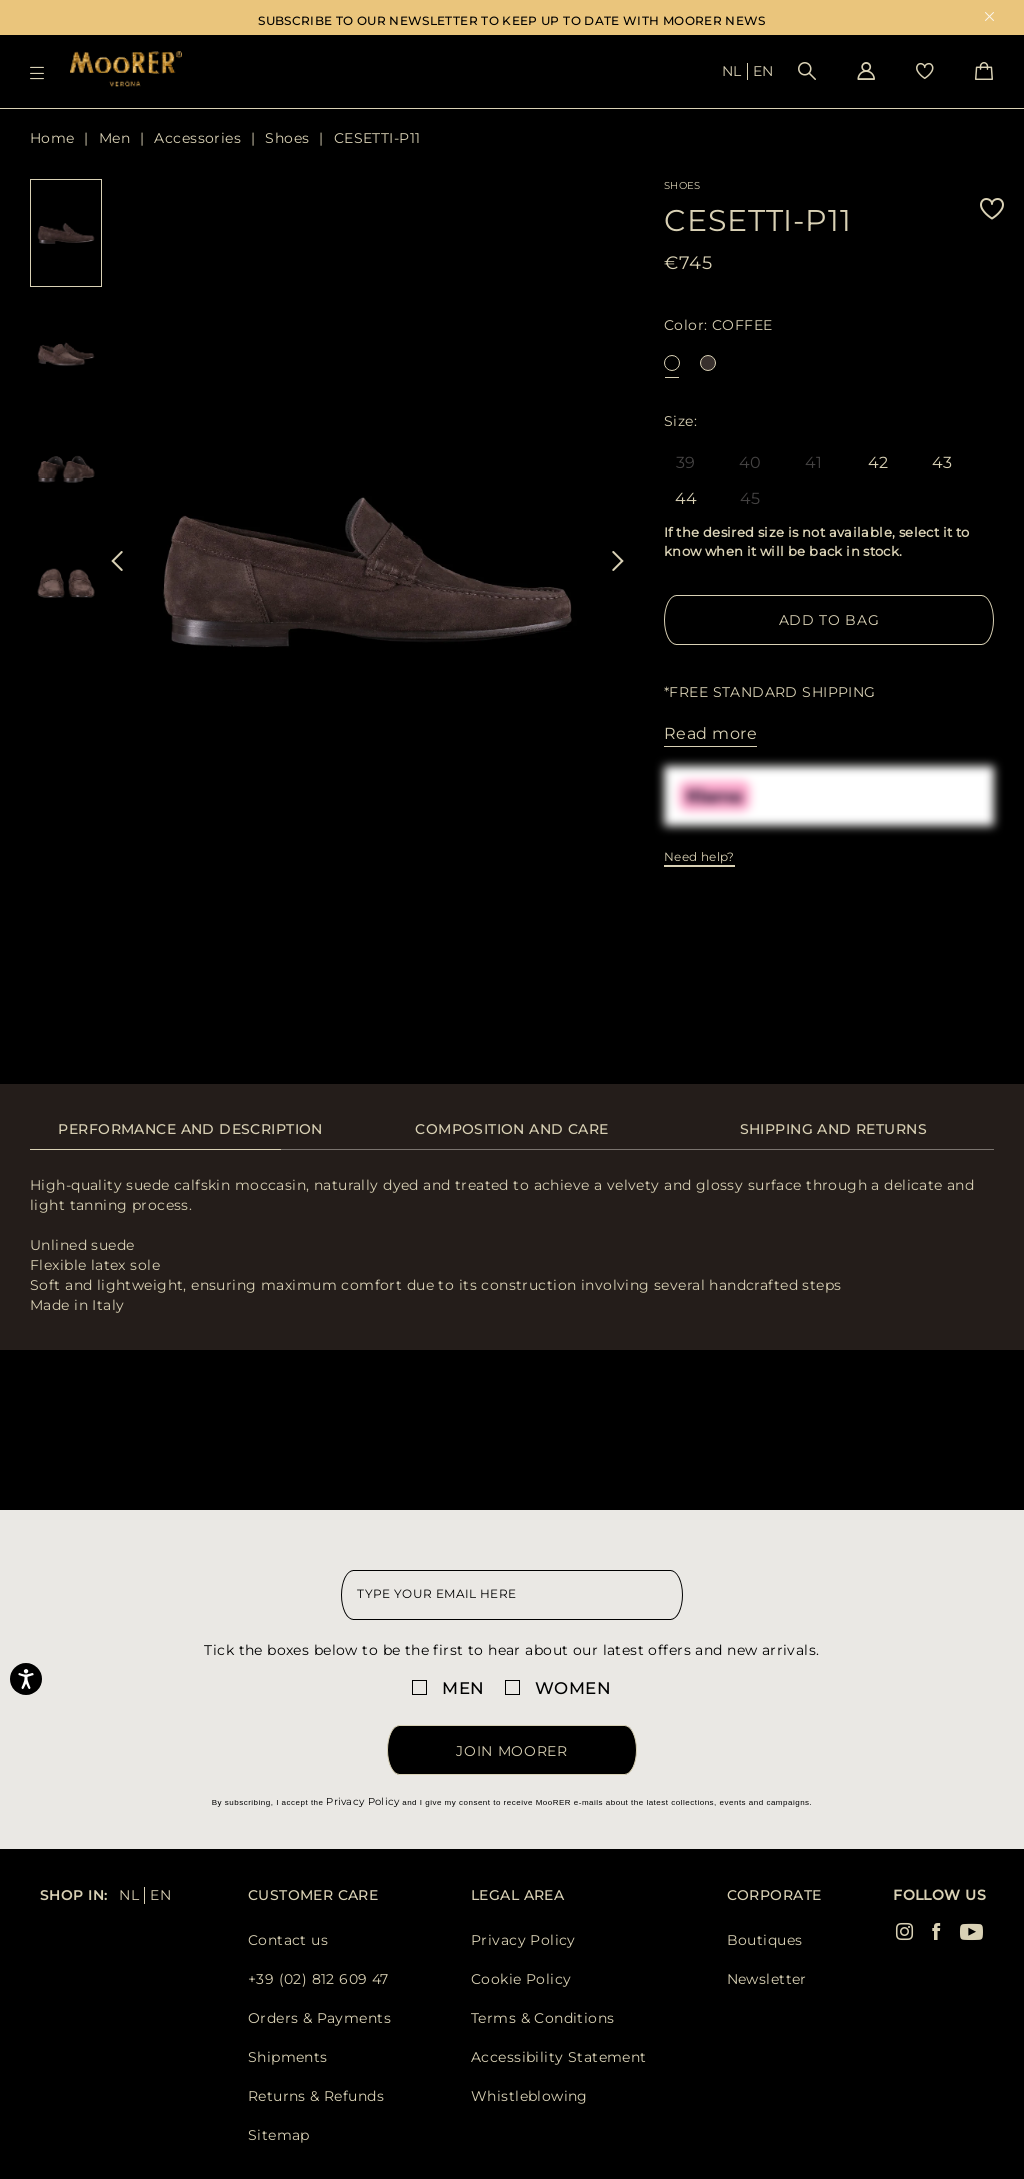 The width and height of the screenshot is (1024, 2179). I want to click on Sitemap, so click(279, 2135).